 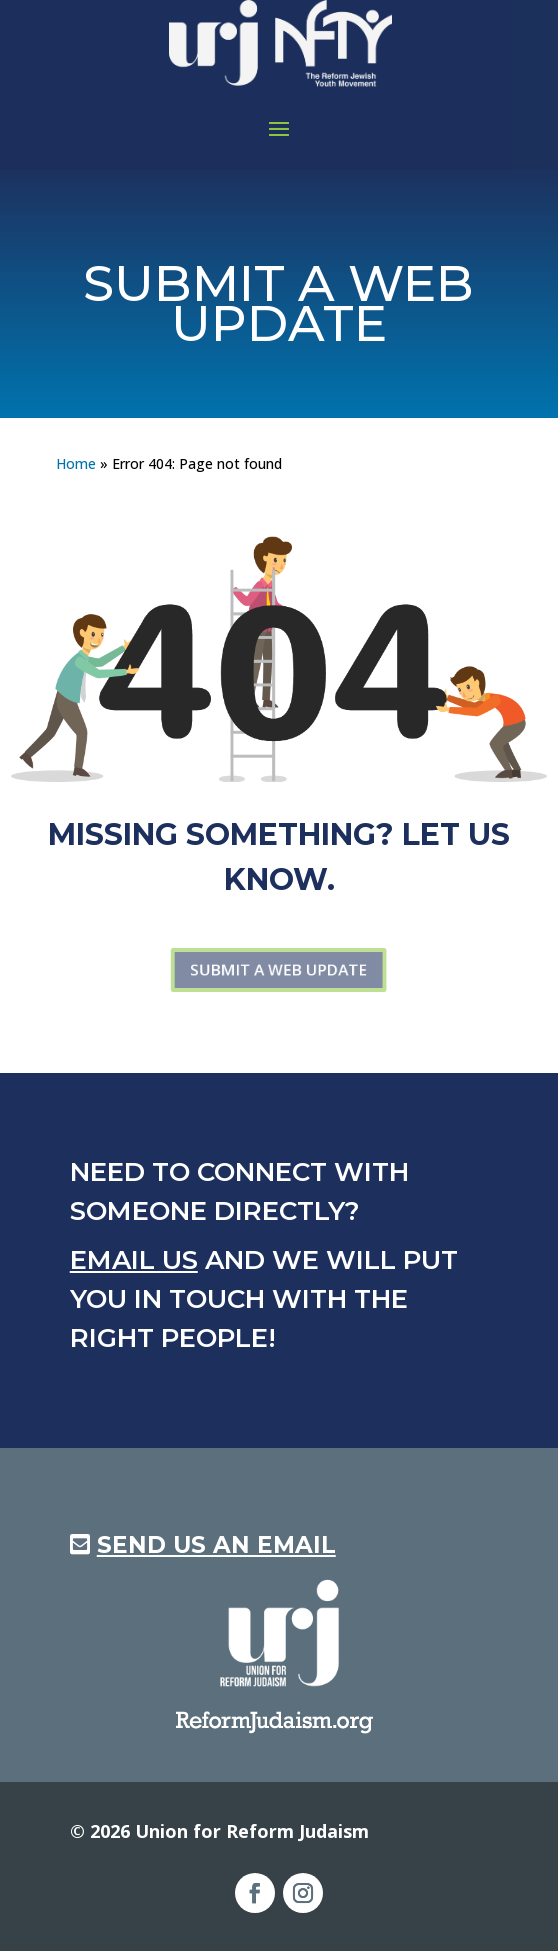 What do you see at coordinates (279, 969) in the screenshot?
I see `Submit a web update` at bounding box center [279, 969].